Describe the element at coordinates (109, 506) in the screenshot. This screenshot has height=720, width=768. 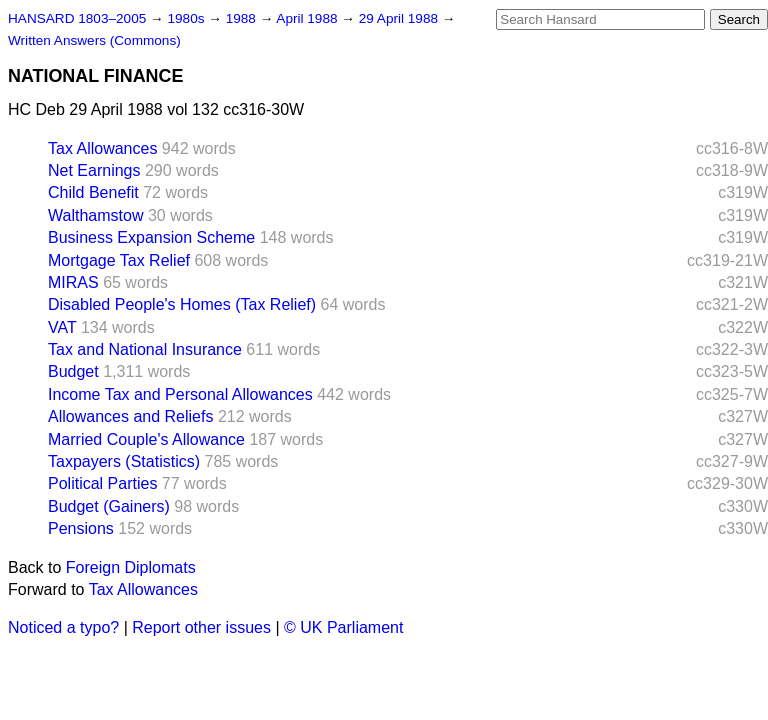
I see `Budget (Gainers)` at that location.